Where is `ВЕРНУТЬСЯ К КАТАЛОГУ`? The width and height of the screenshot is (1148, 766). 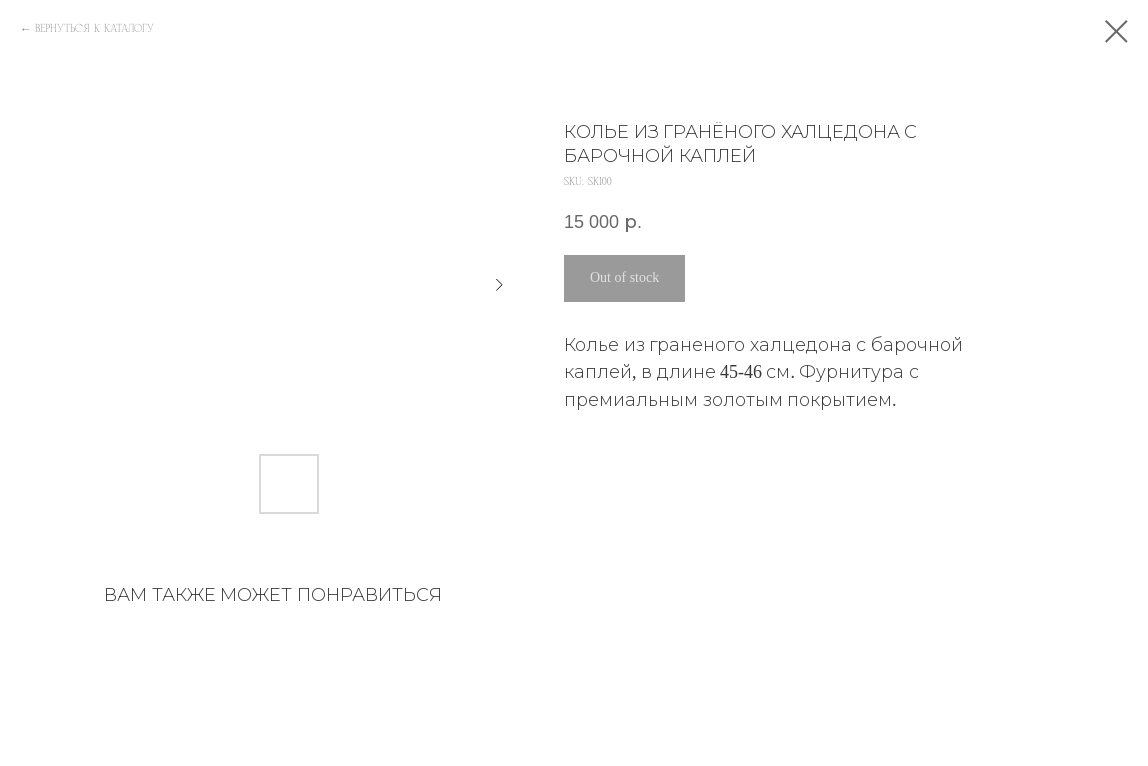
ВЕРНУТЬСЯ К КАТАЛОГУ is located at coordinates (94, 28).